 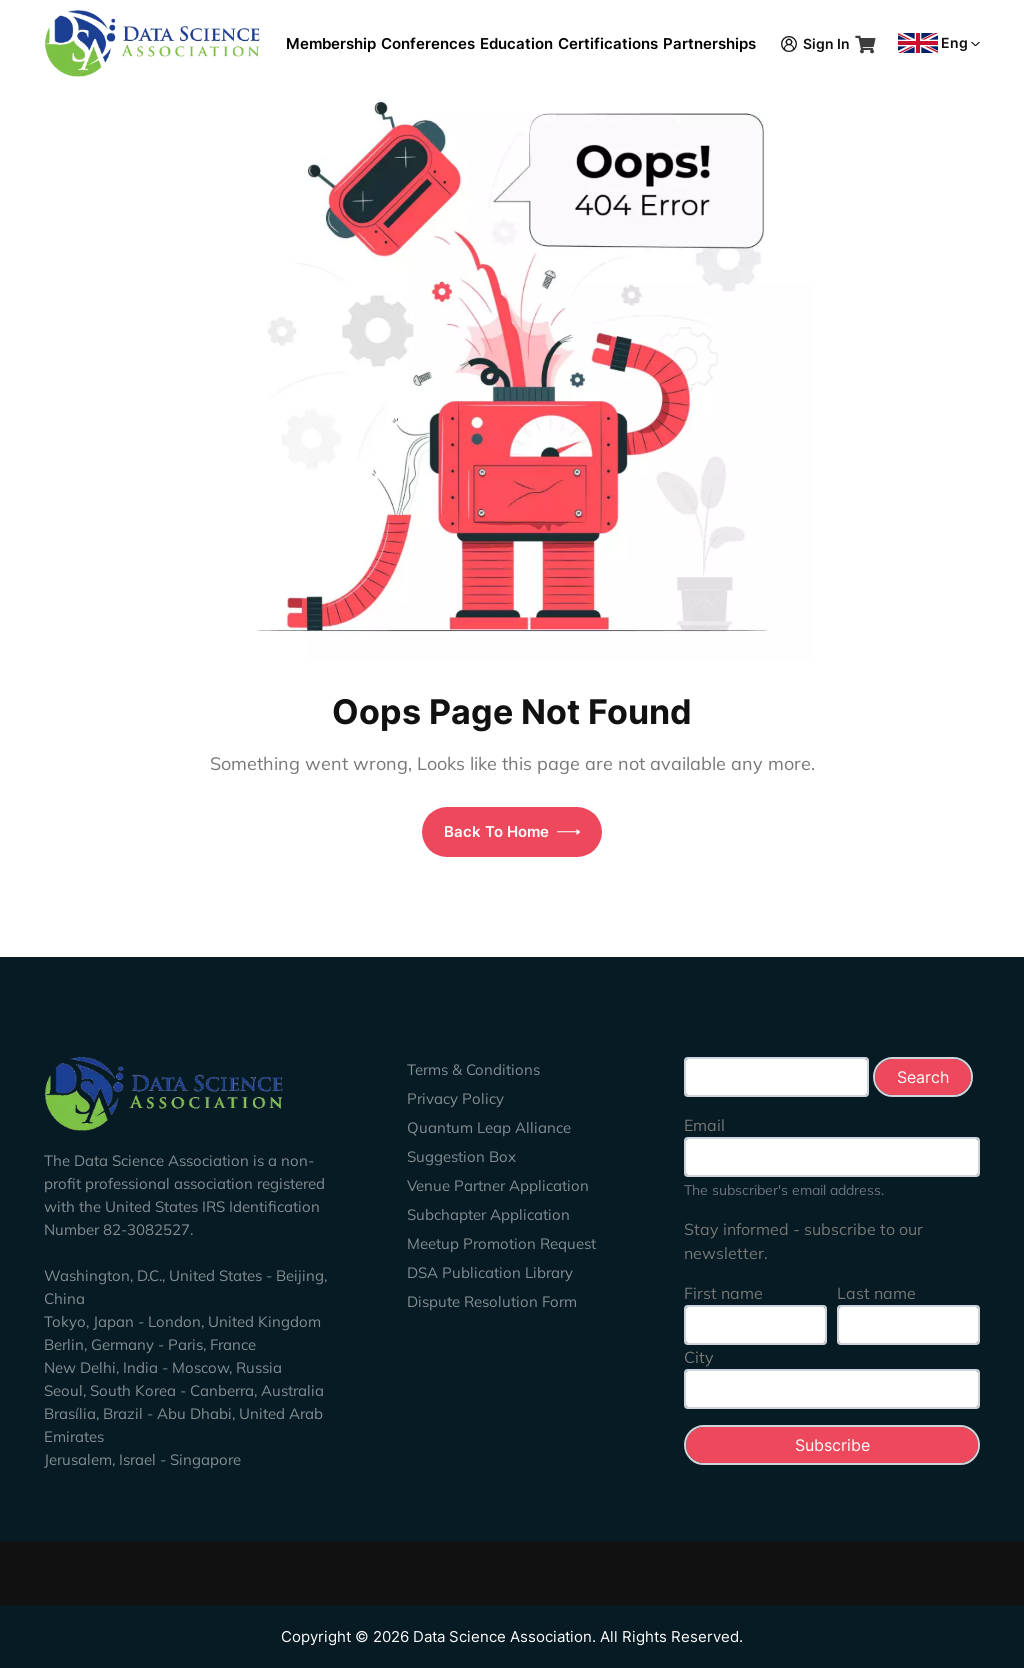 I want to click on Venue Partner Application, so click(x=498, y=1185).